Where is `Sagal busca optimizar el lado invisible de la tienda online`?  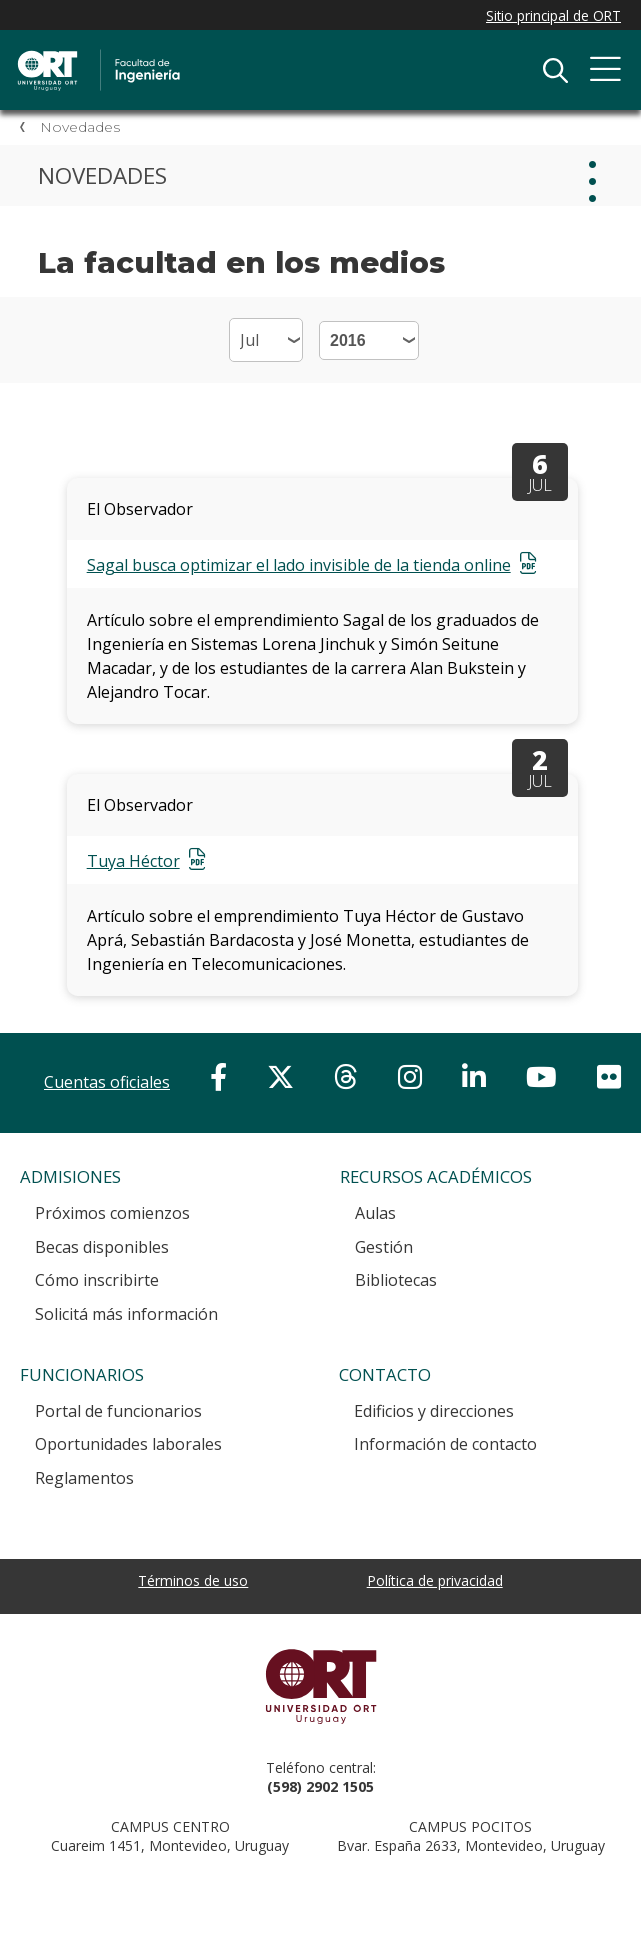 Sagal busca optimizar el lado invisible de la tienda online is located at coordinates (299, 565).